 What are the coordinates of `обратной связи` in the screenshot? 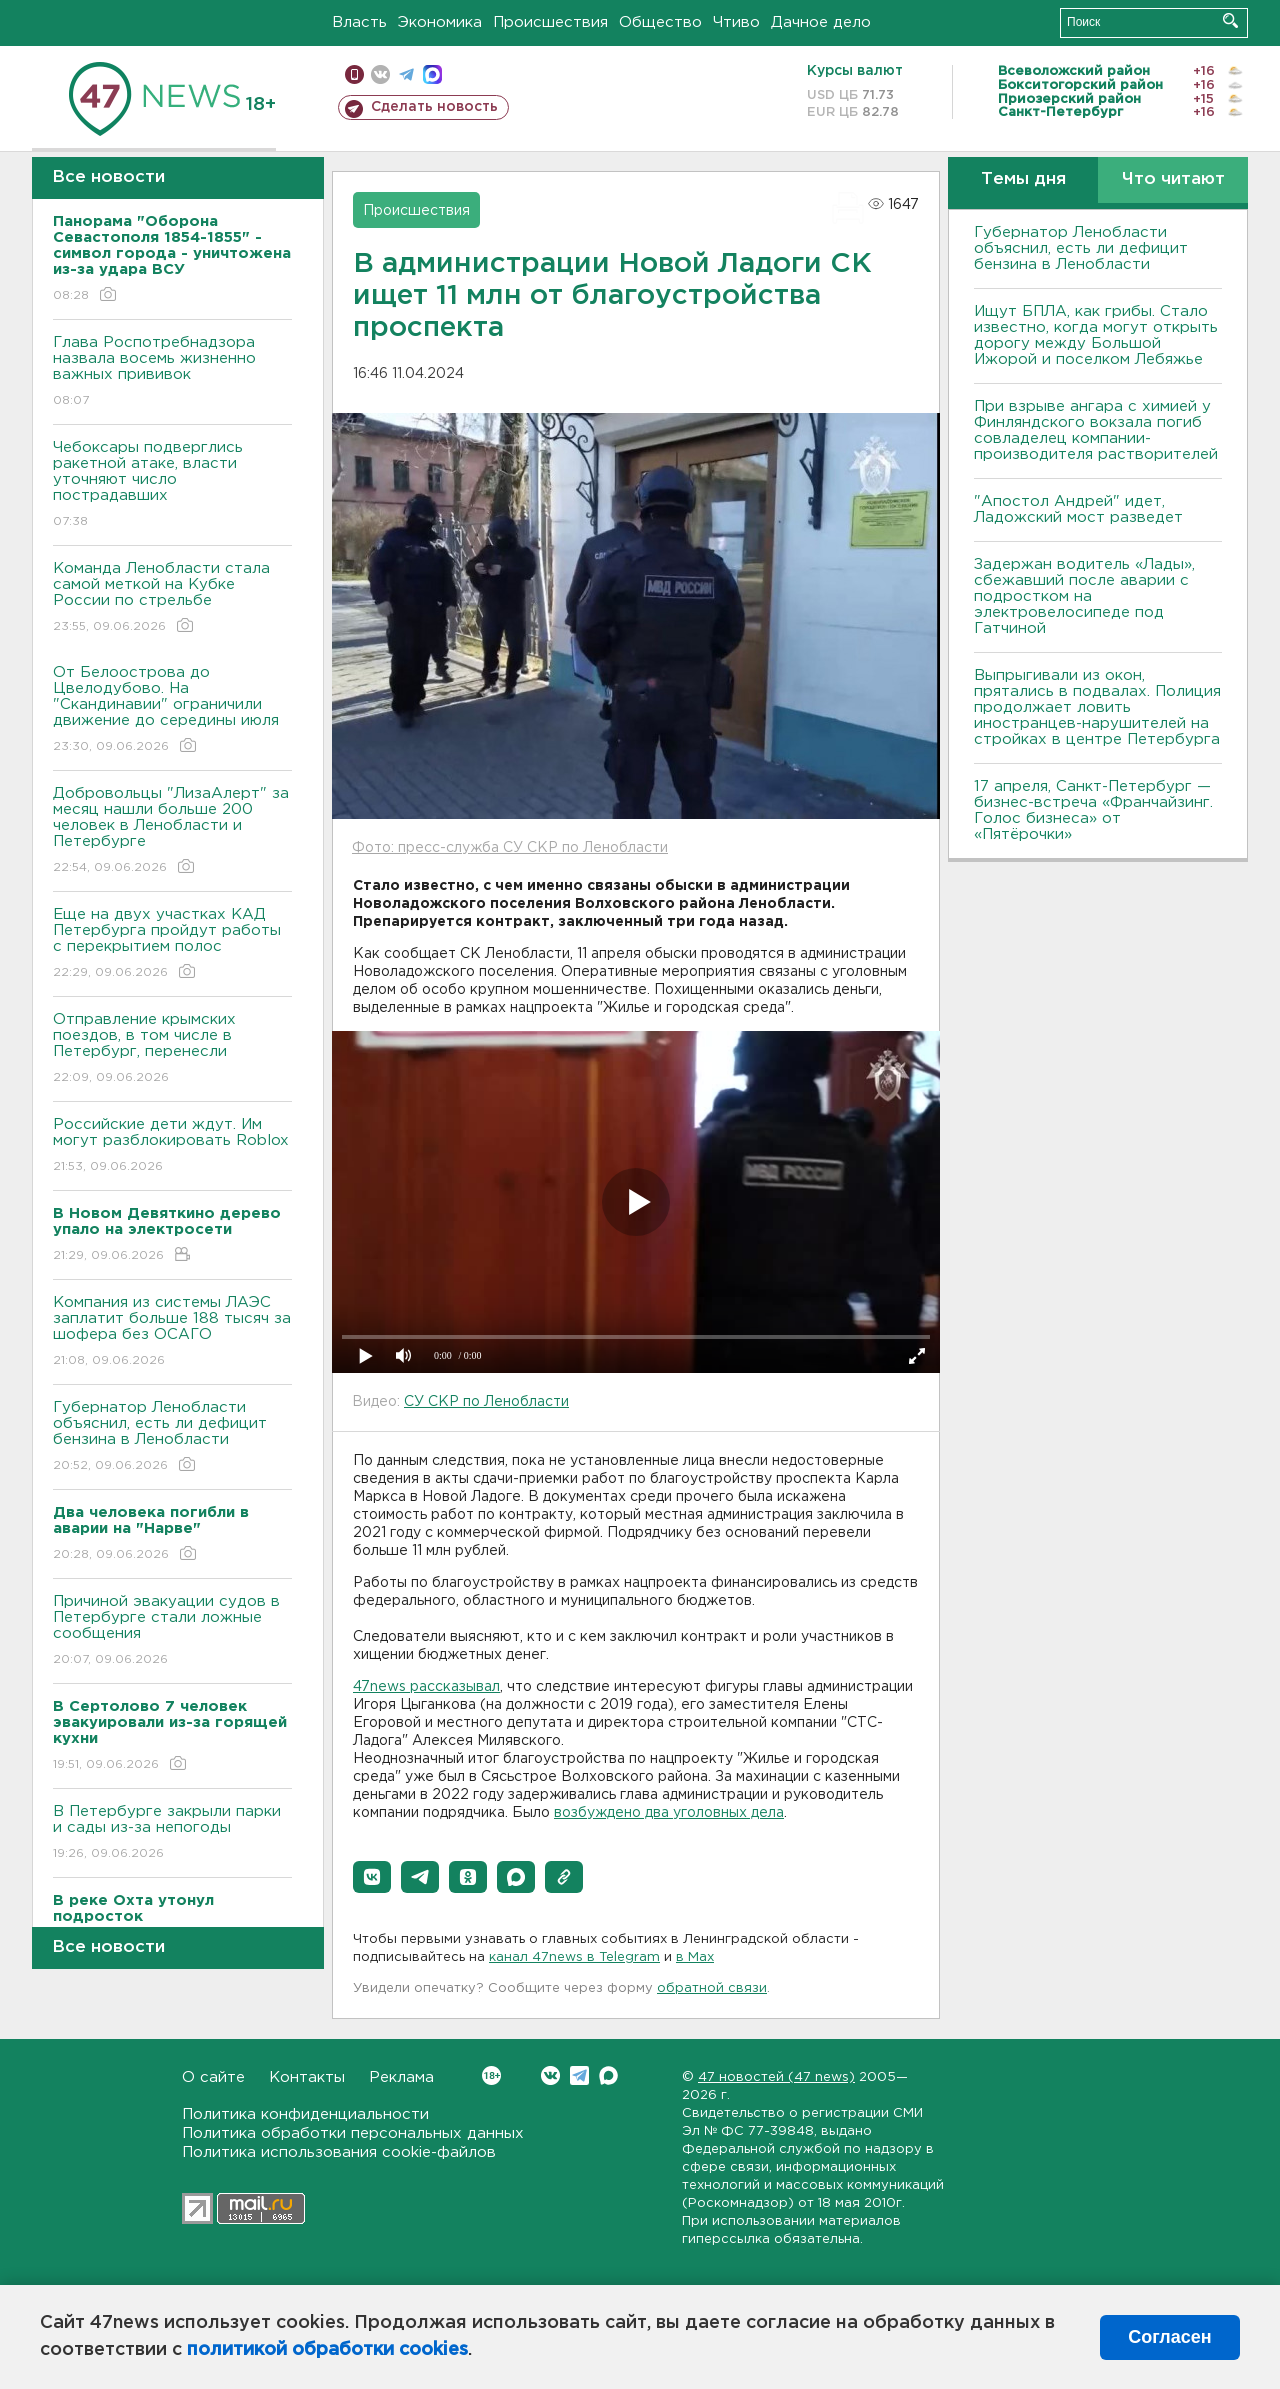 It's located at (712, 1988).